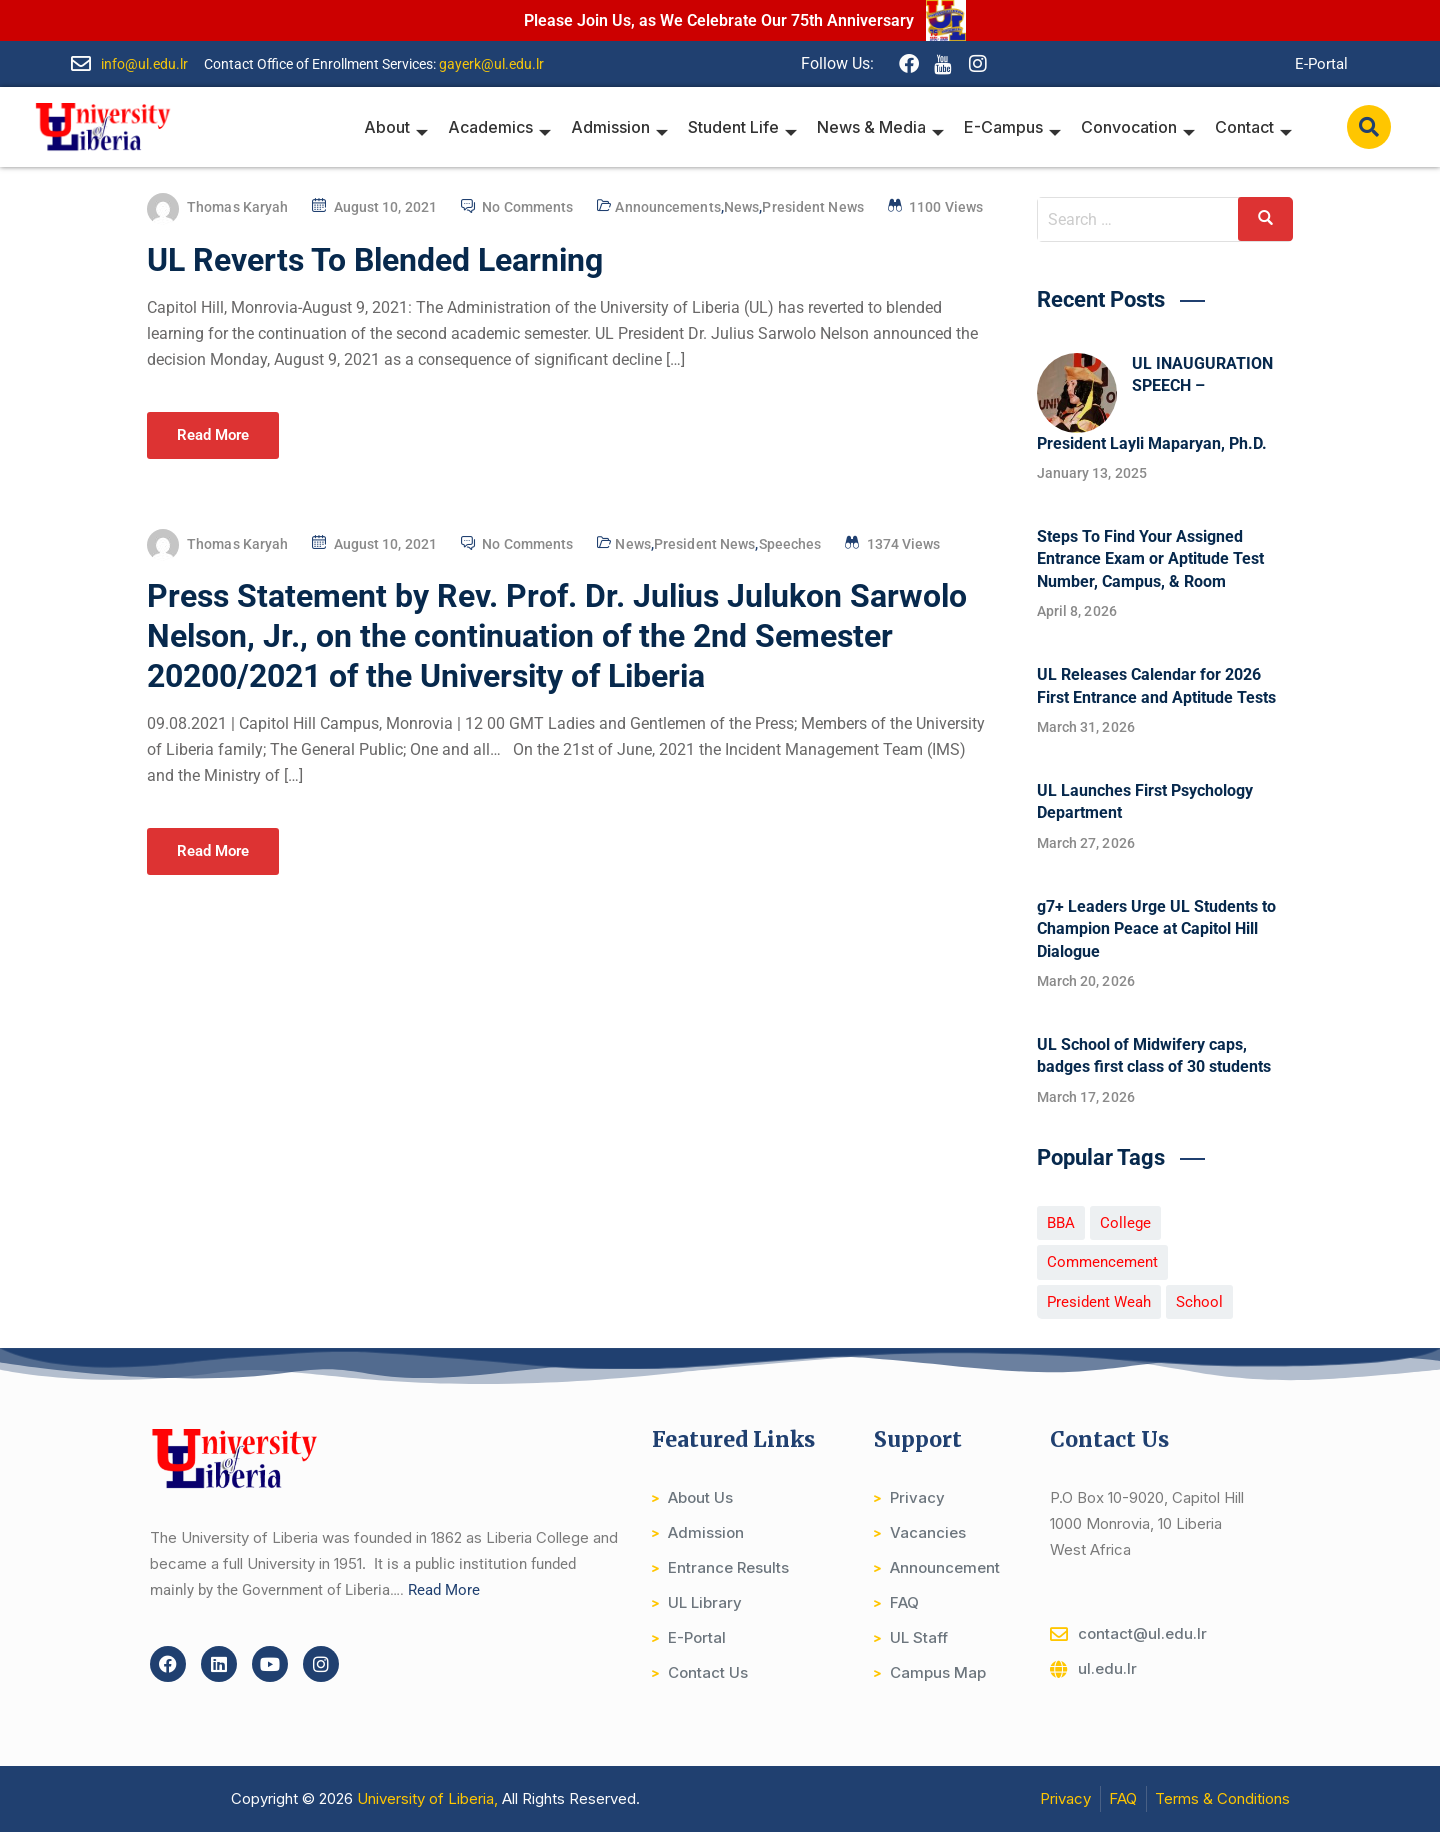  What do you see at coordinates (1199, 1302) in the screenshot?
I see `School` at bounding box center [1199, 1302].